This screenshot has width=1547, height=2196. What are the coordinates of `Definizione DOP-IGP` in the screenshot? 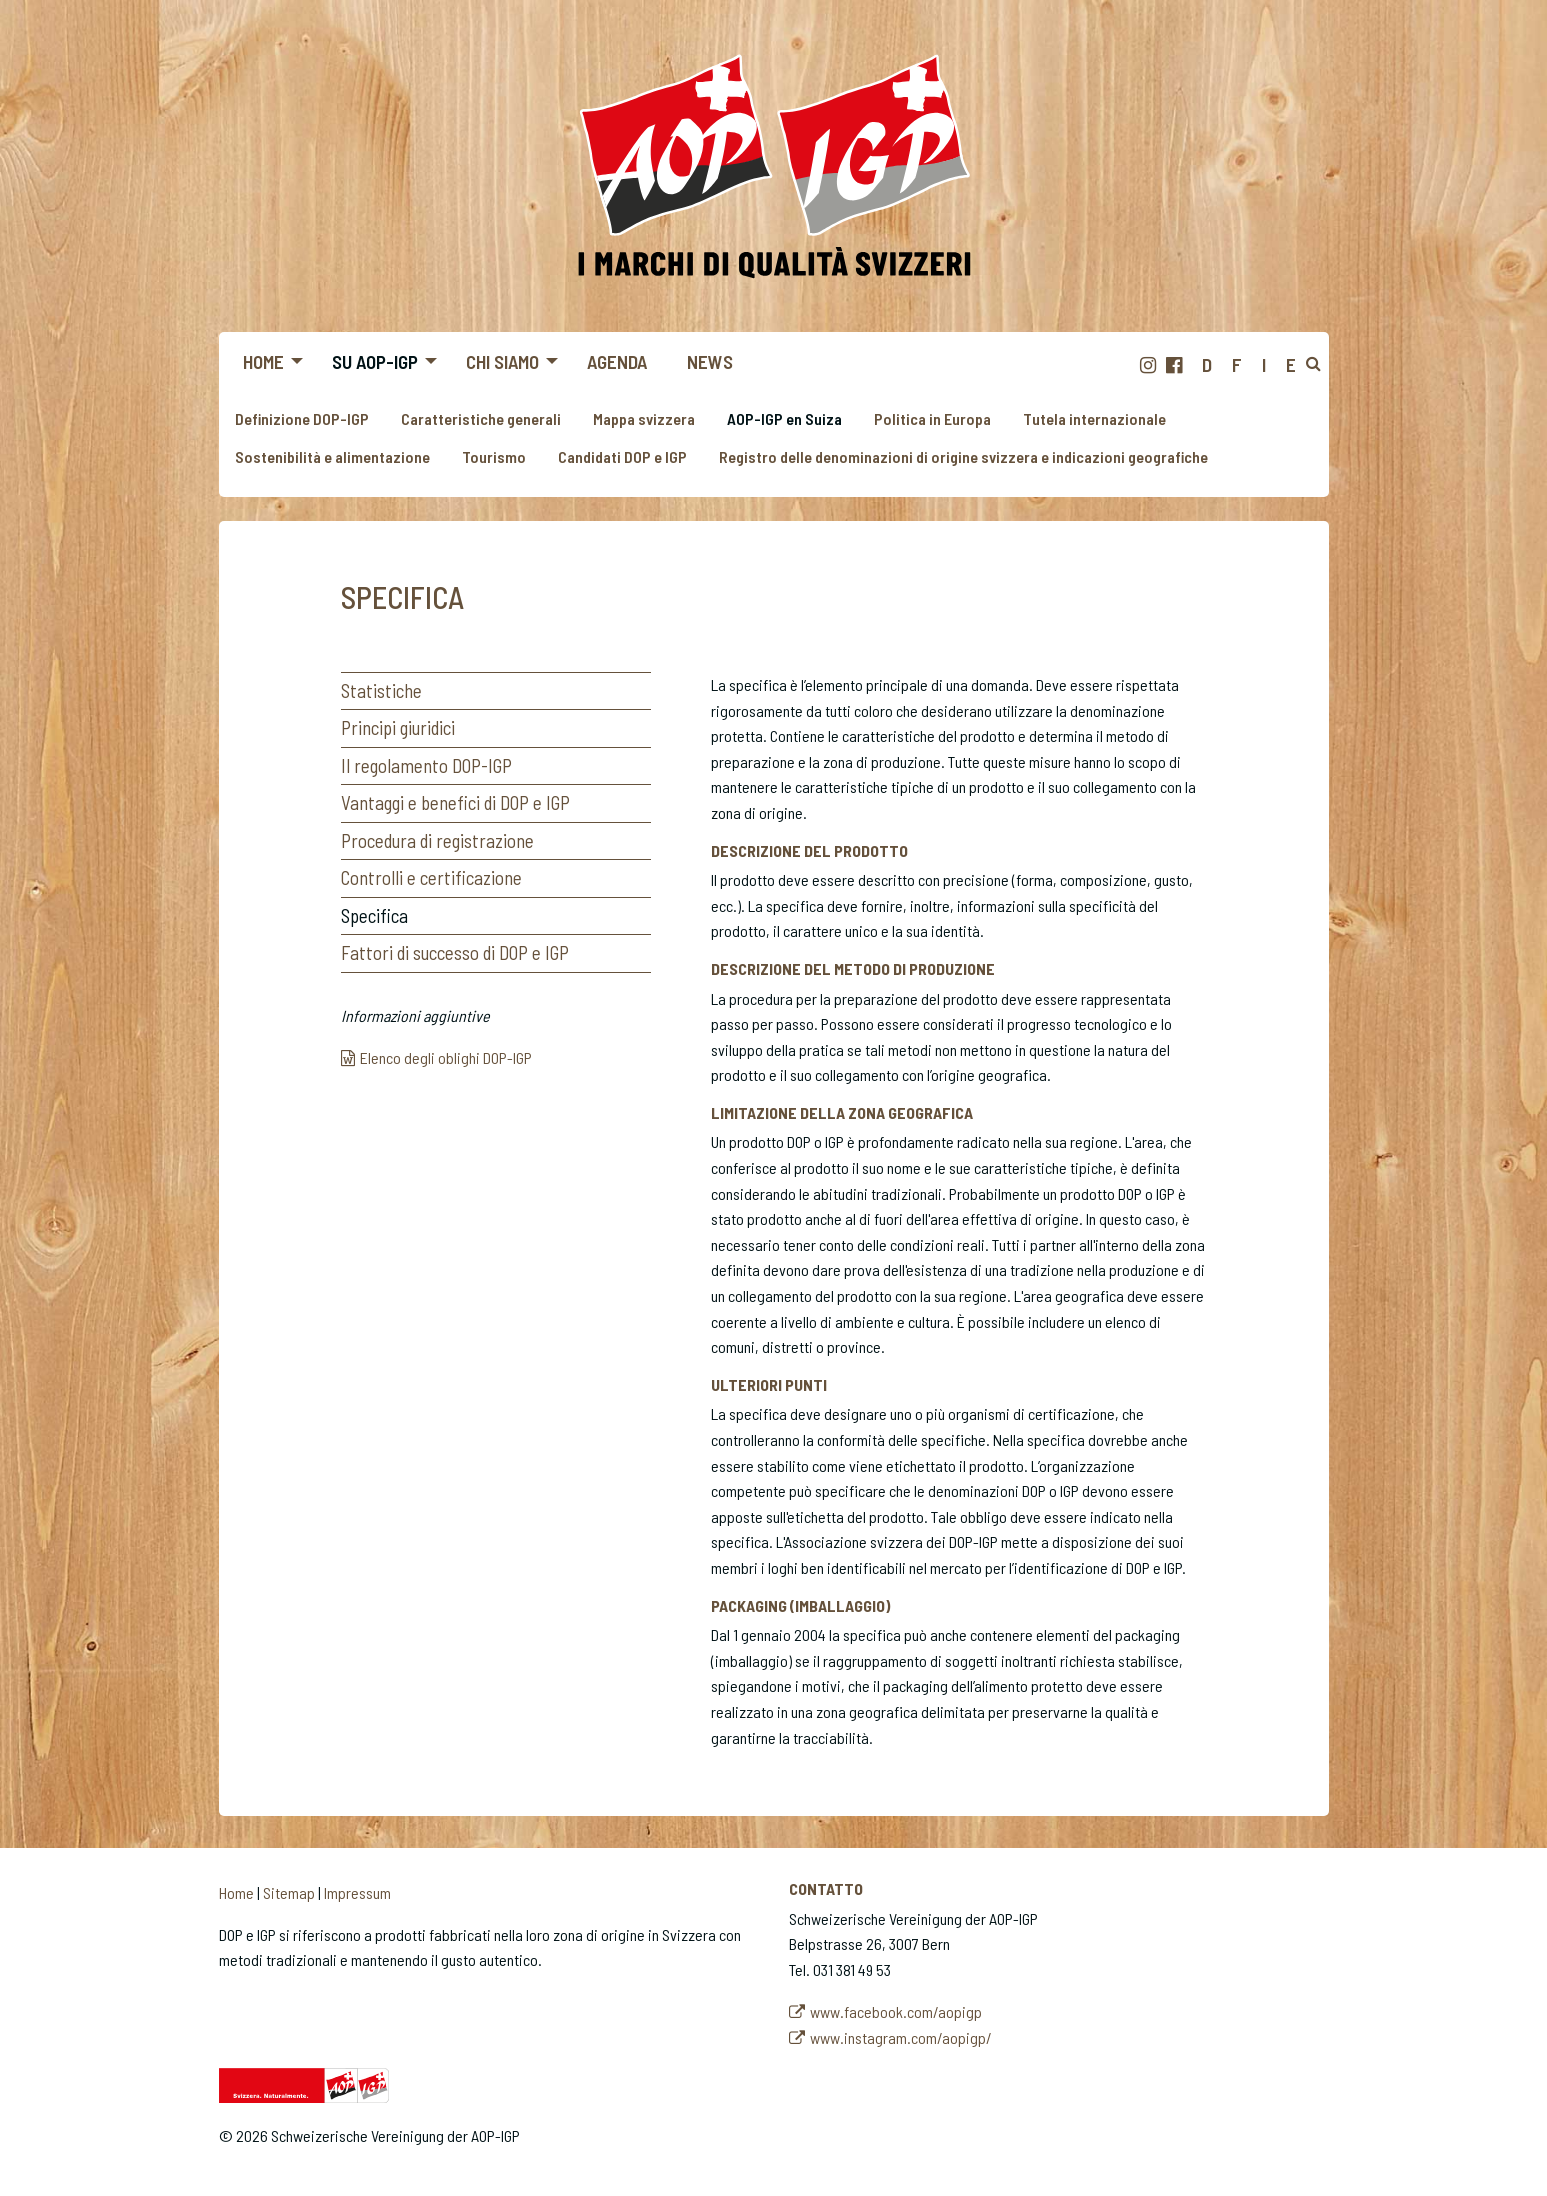 It's located at (302, 418).